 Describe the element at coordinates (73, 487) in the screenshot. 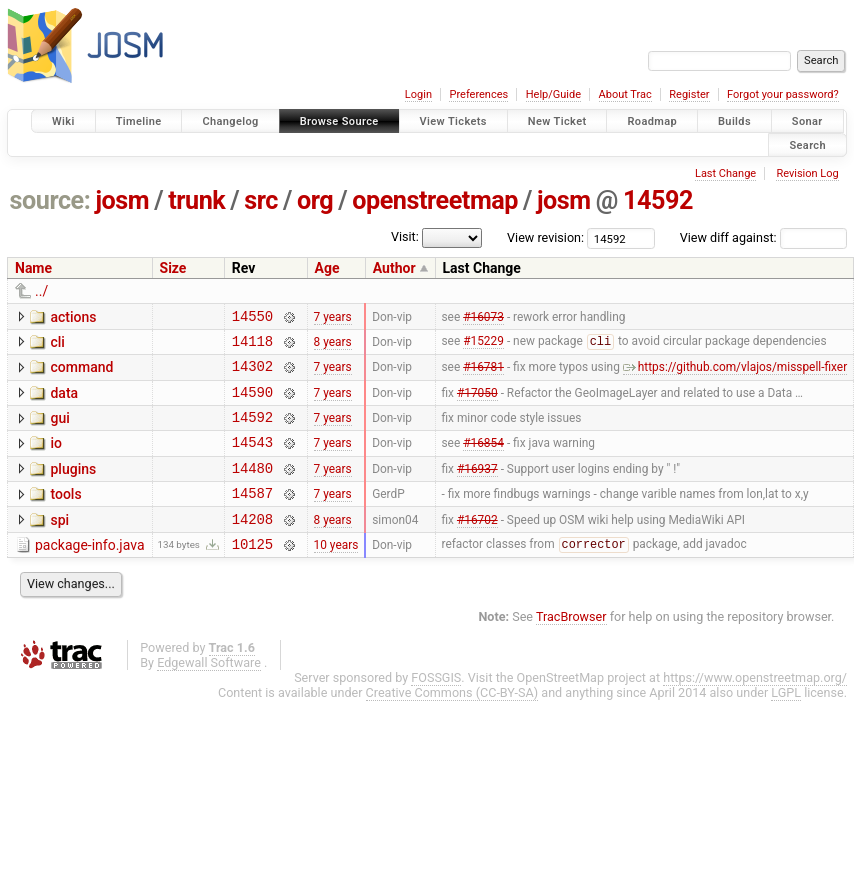

I see `plugins` at that location.